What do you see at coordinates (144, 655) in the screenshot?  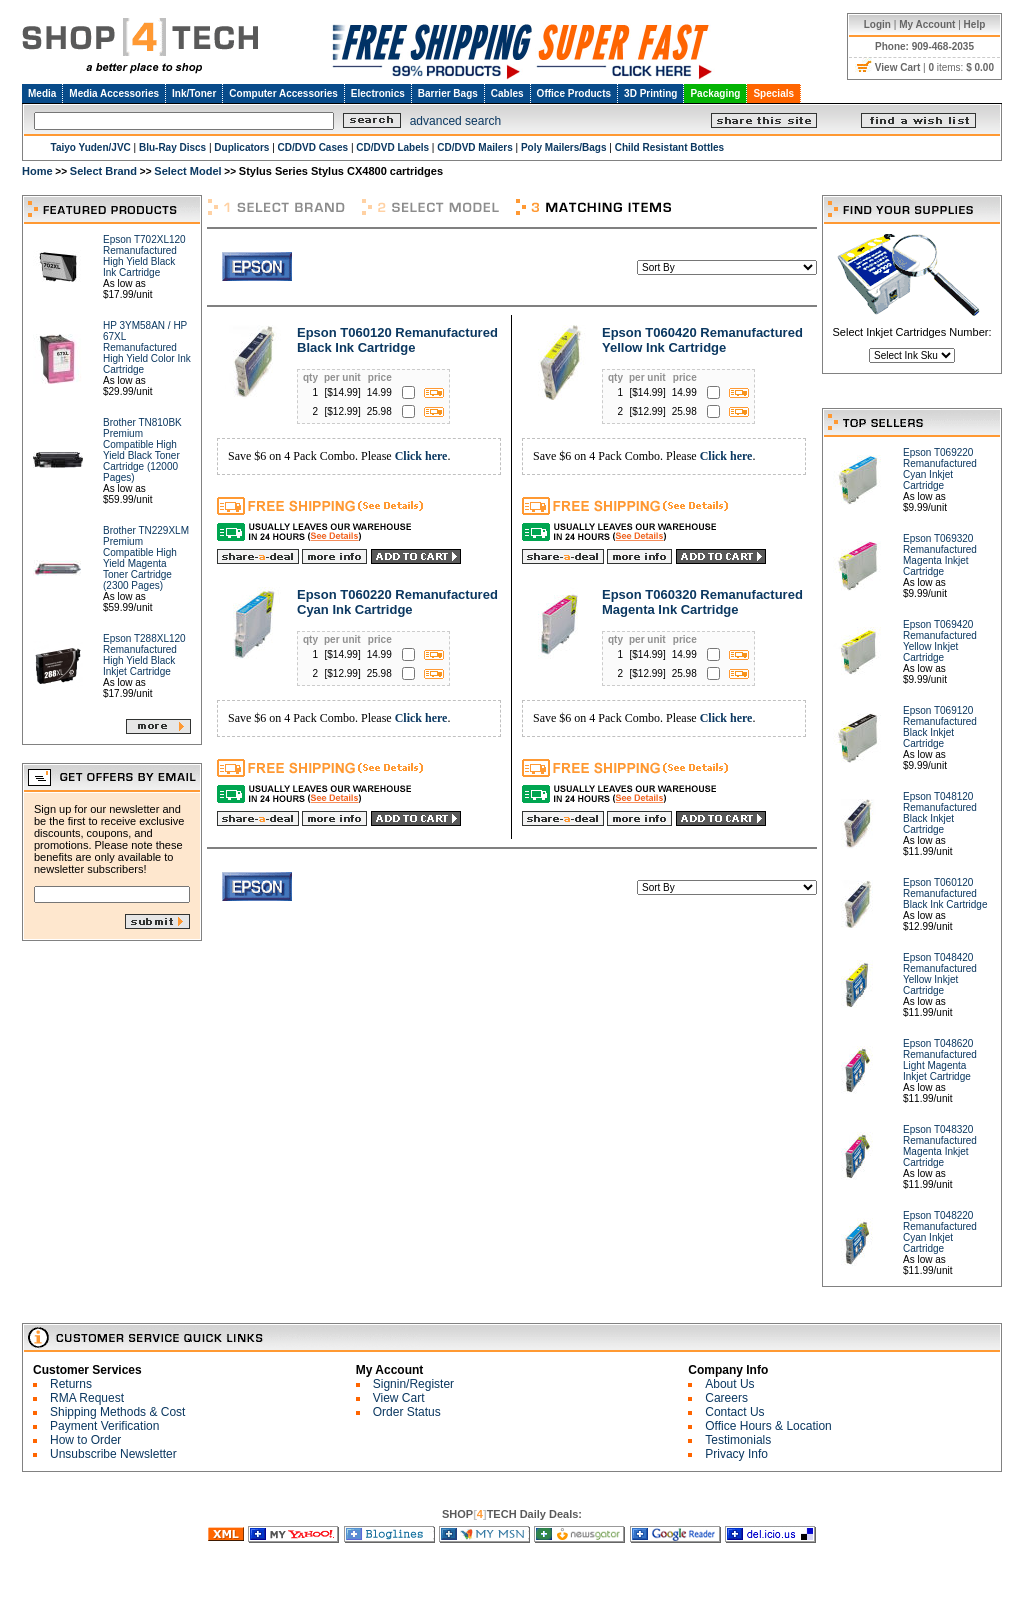 I see `Epson T288XL120 Remanufactured High Yield Black Inkjet Cartridge` at bounding box center [144, 655].